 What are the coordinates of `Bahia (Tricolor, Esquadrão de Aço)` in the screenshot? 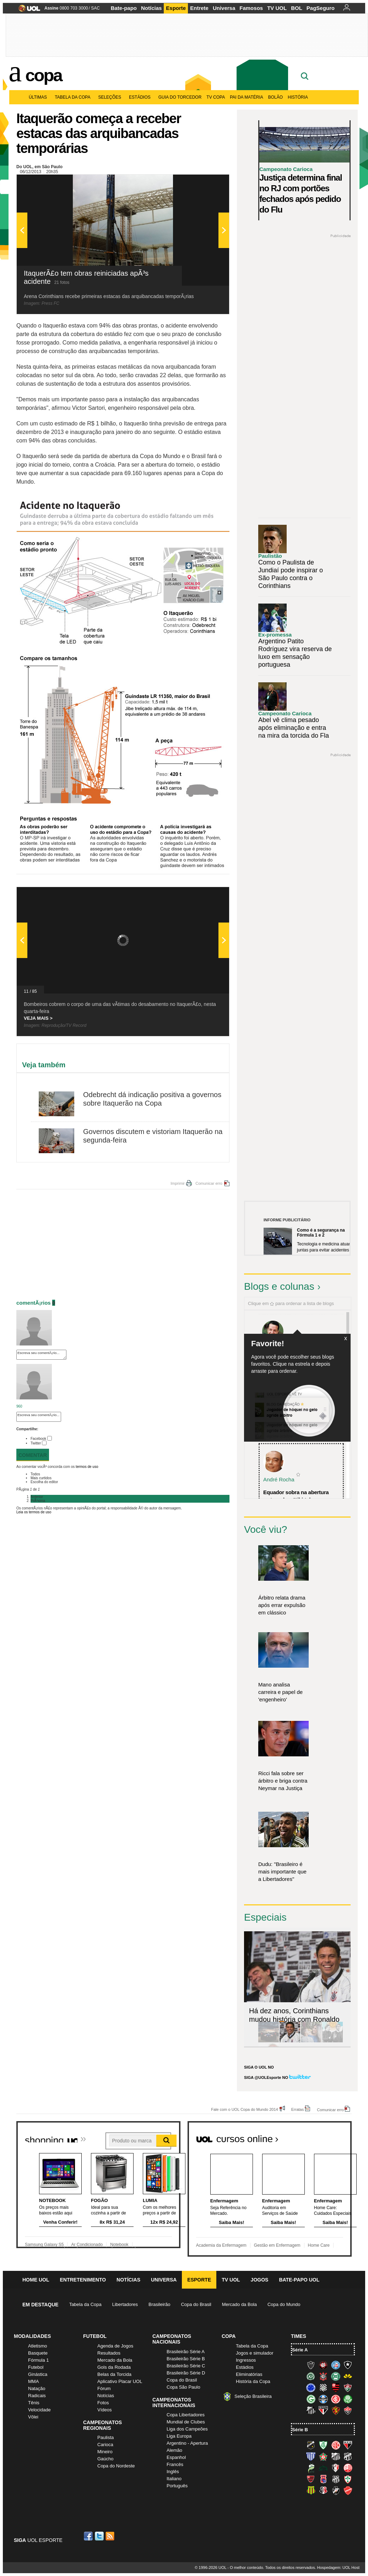 It's located at (335, 2365).